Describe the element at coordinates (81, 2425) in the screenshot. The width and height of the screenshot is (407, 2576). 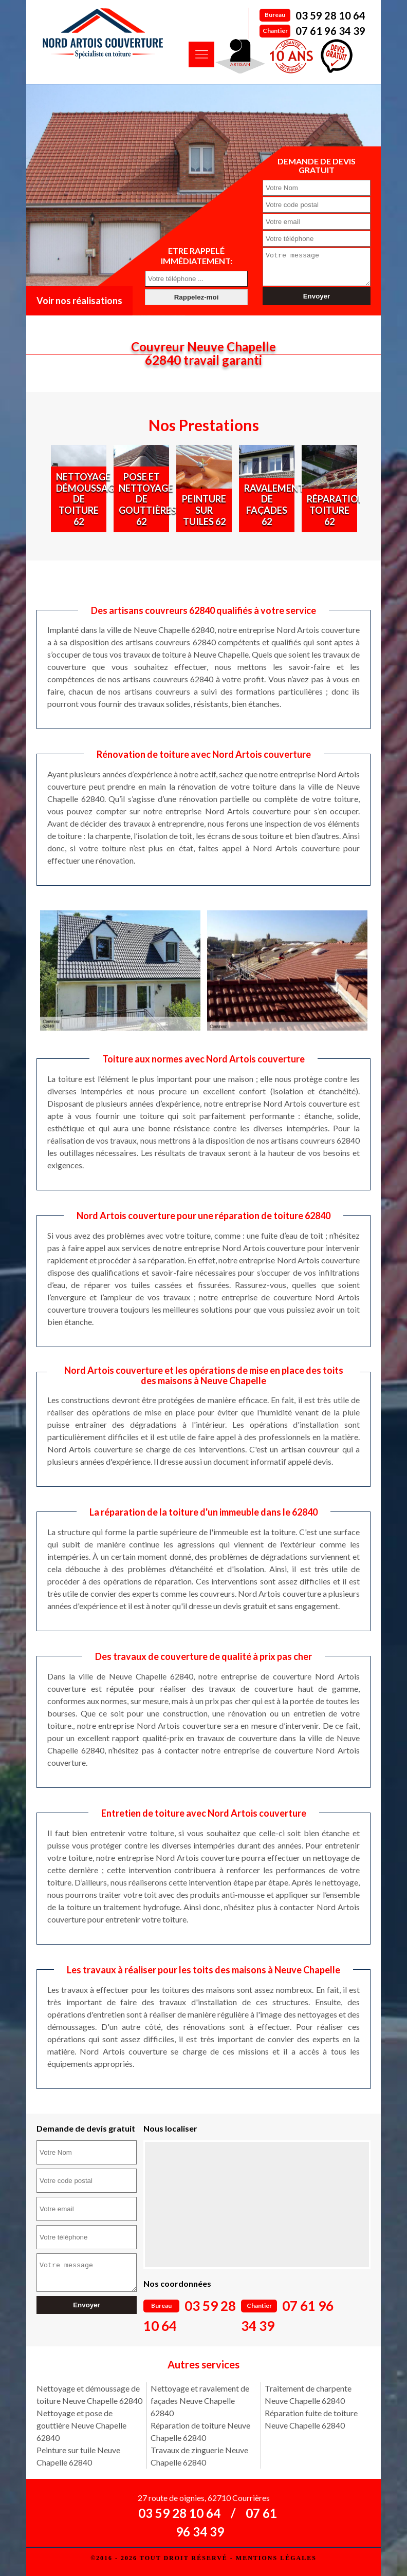
I see `Nettoyage et pose de gouttière Neuve Chapelle 62840` at that location.